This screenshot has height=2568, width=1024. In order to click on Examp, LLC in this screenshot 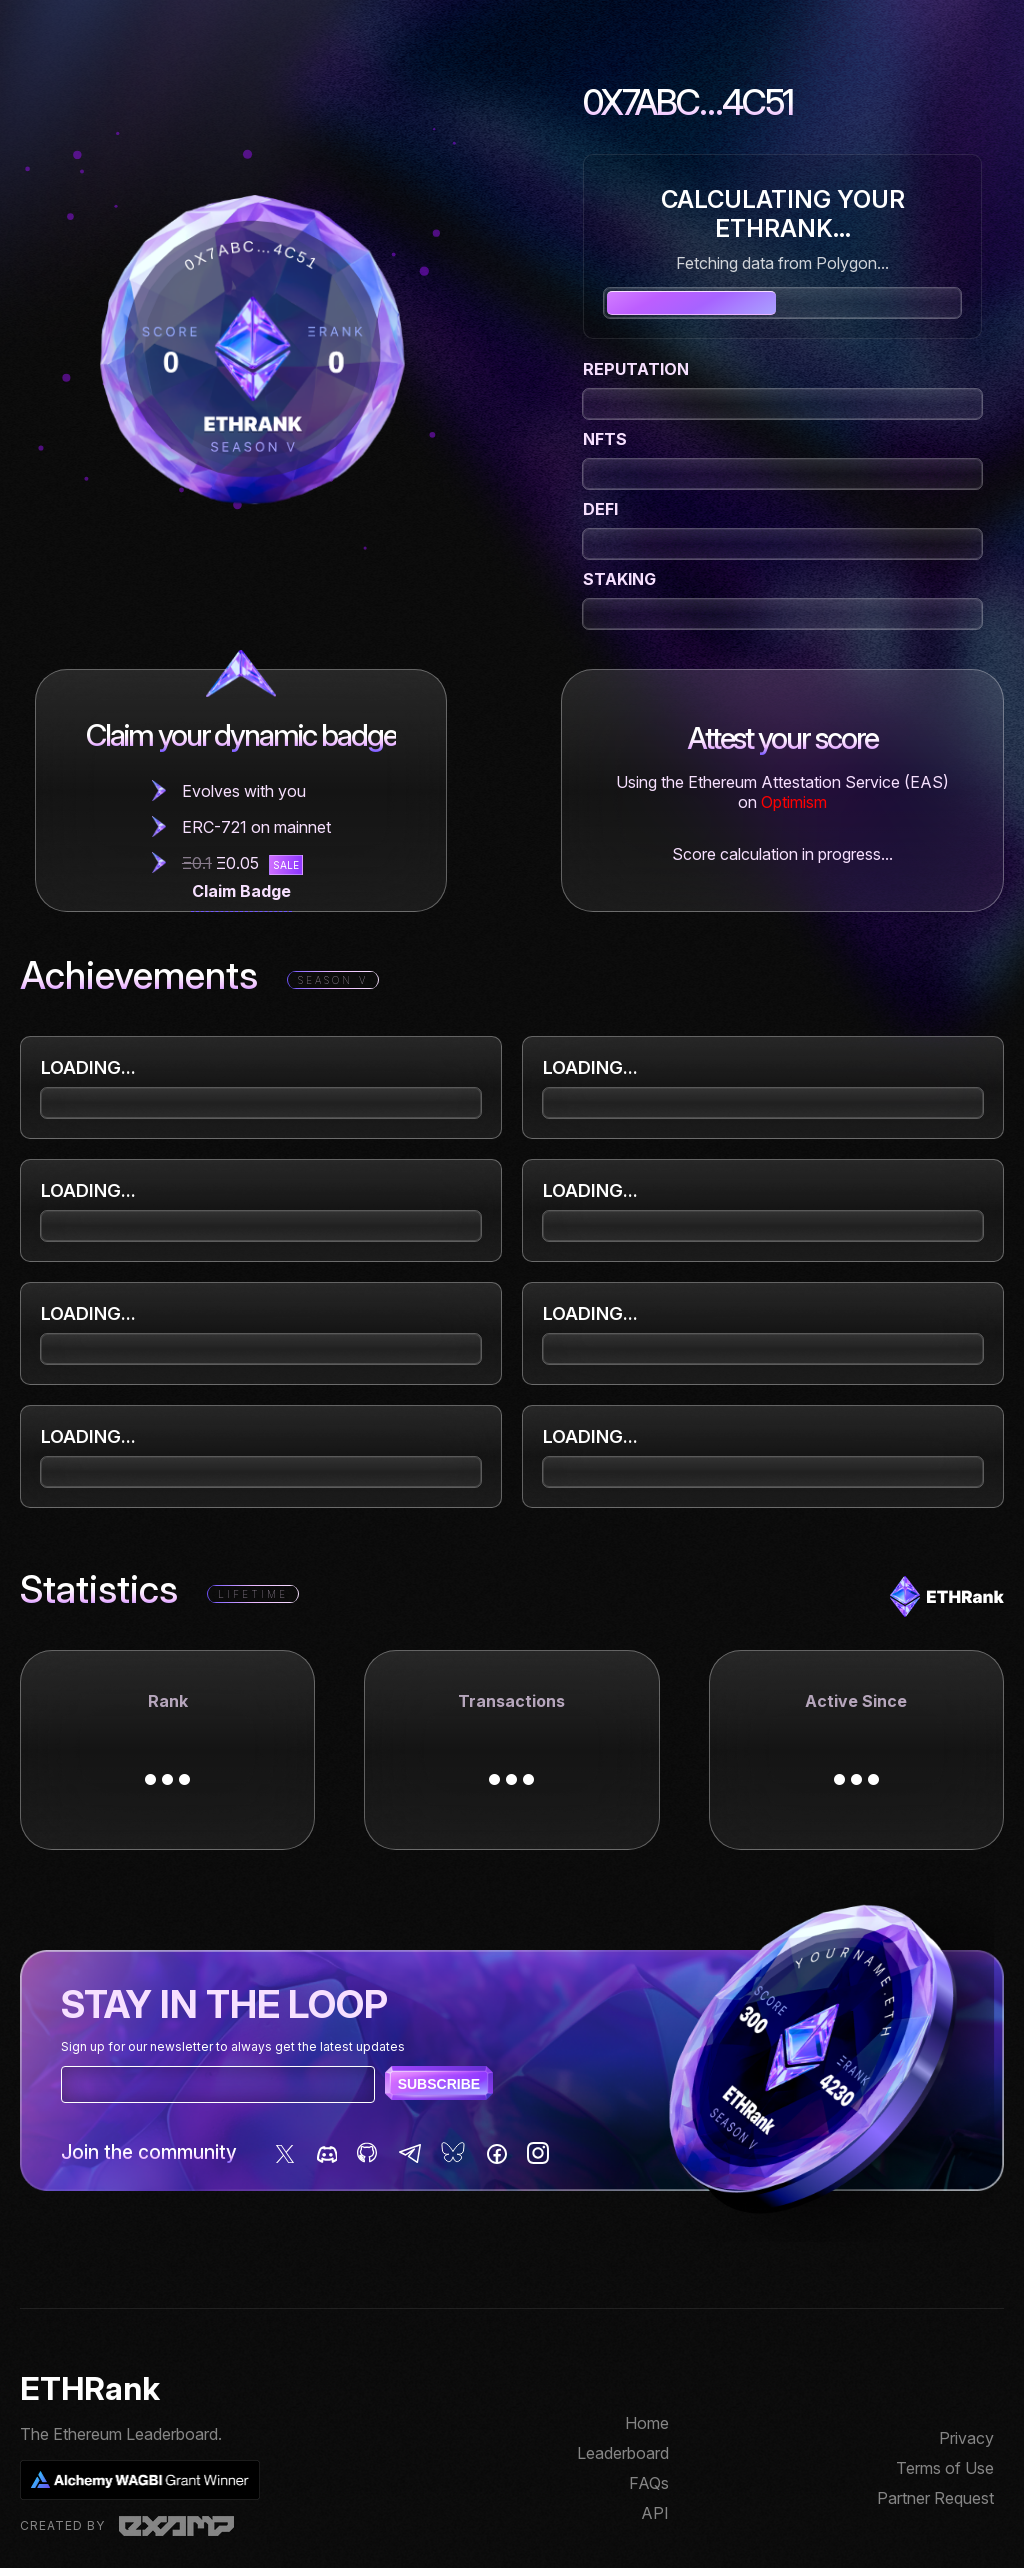, I will do `click(176, 2526)`.